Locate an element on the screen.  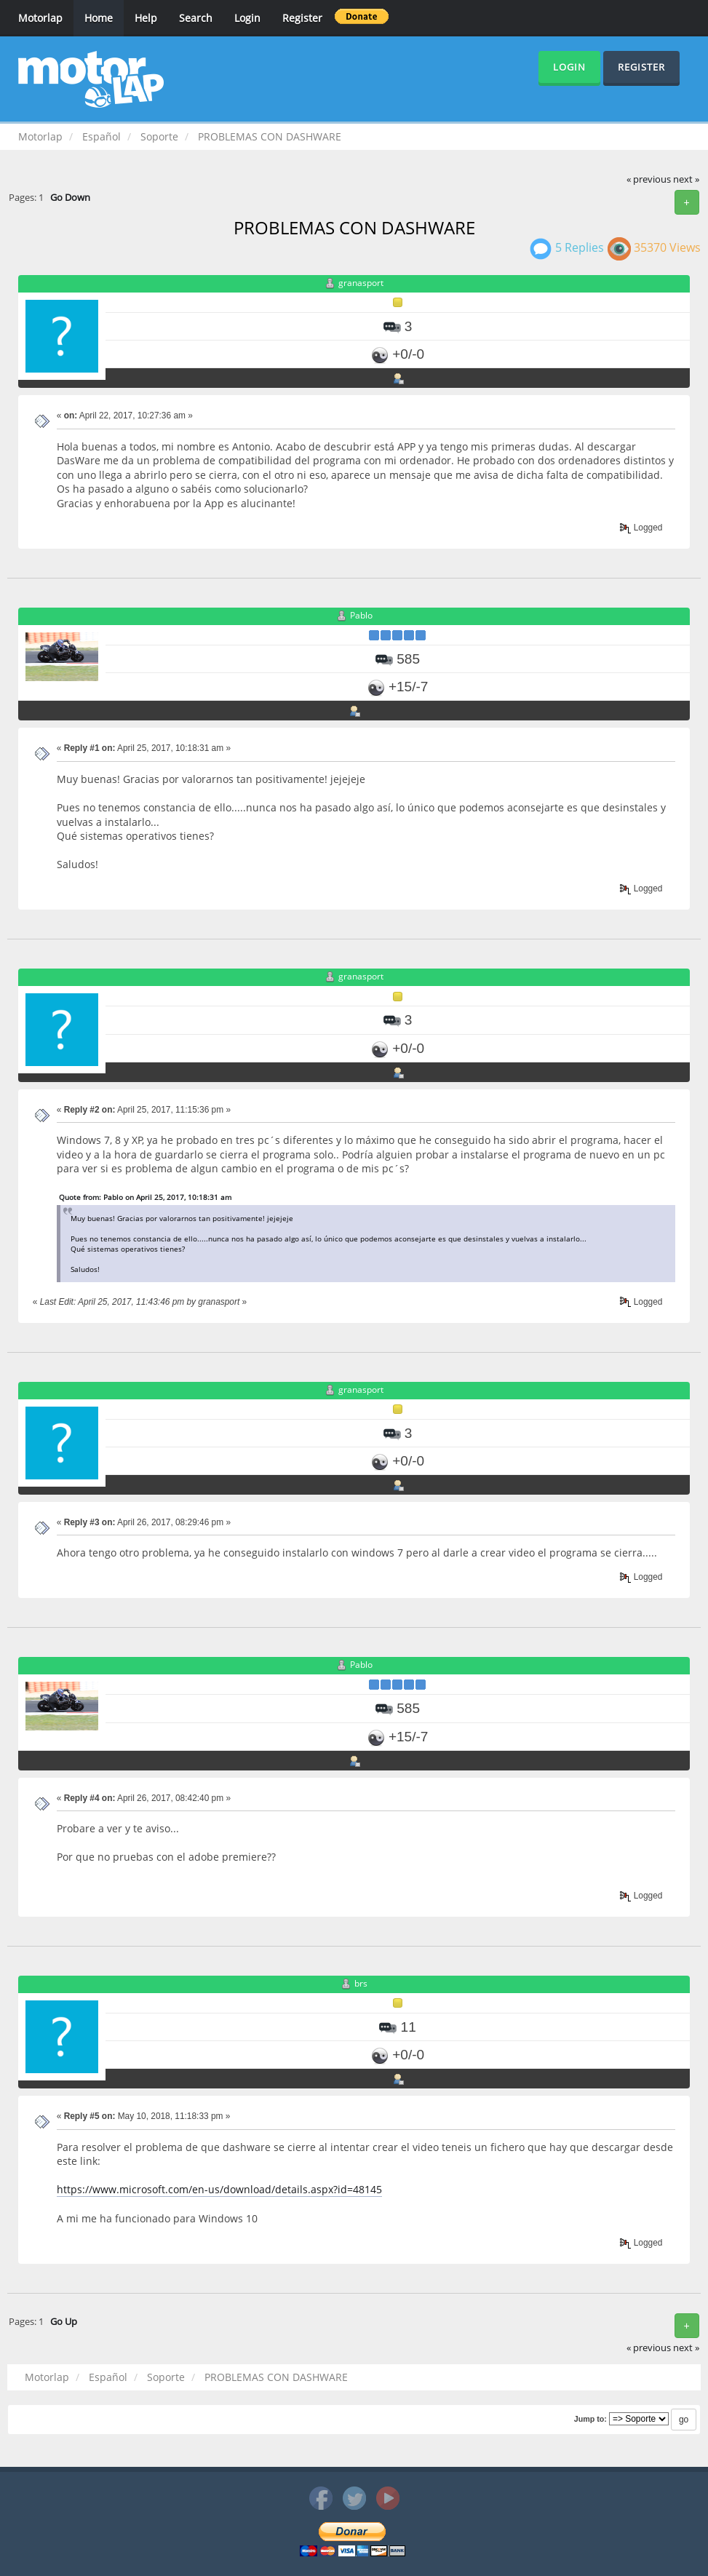
https://www.microsoft.com/en-us/download/details.aspx?id=48145 is located at coordinates (219, 2189).